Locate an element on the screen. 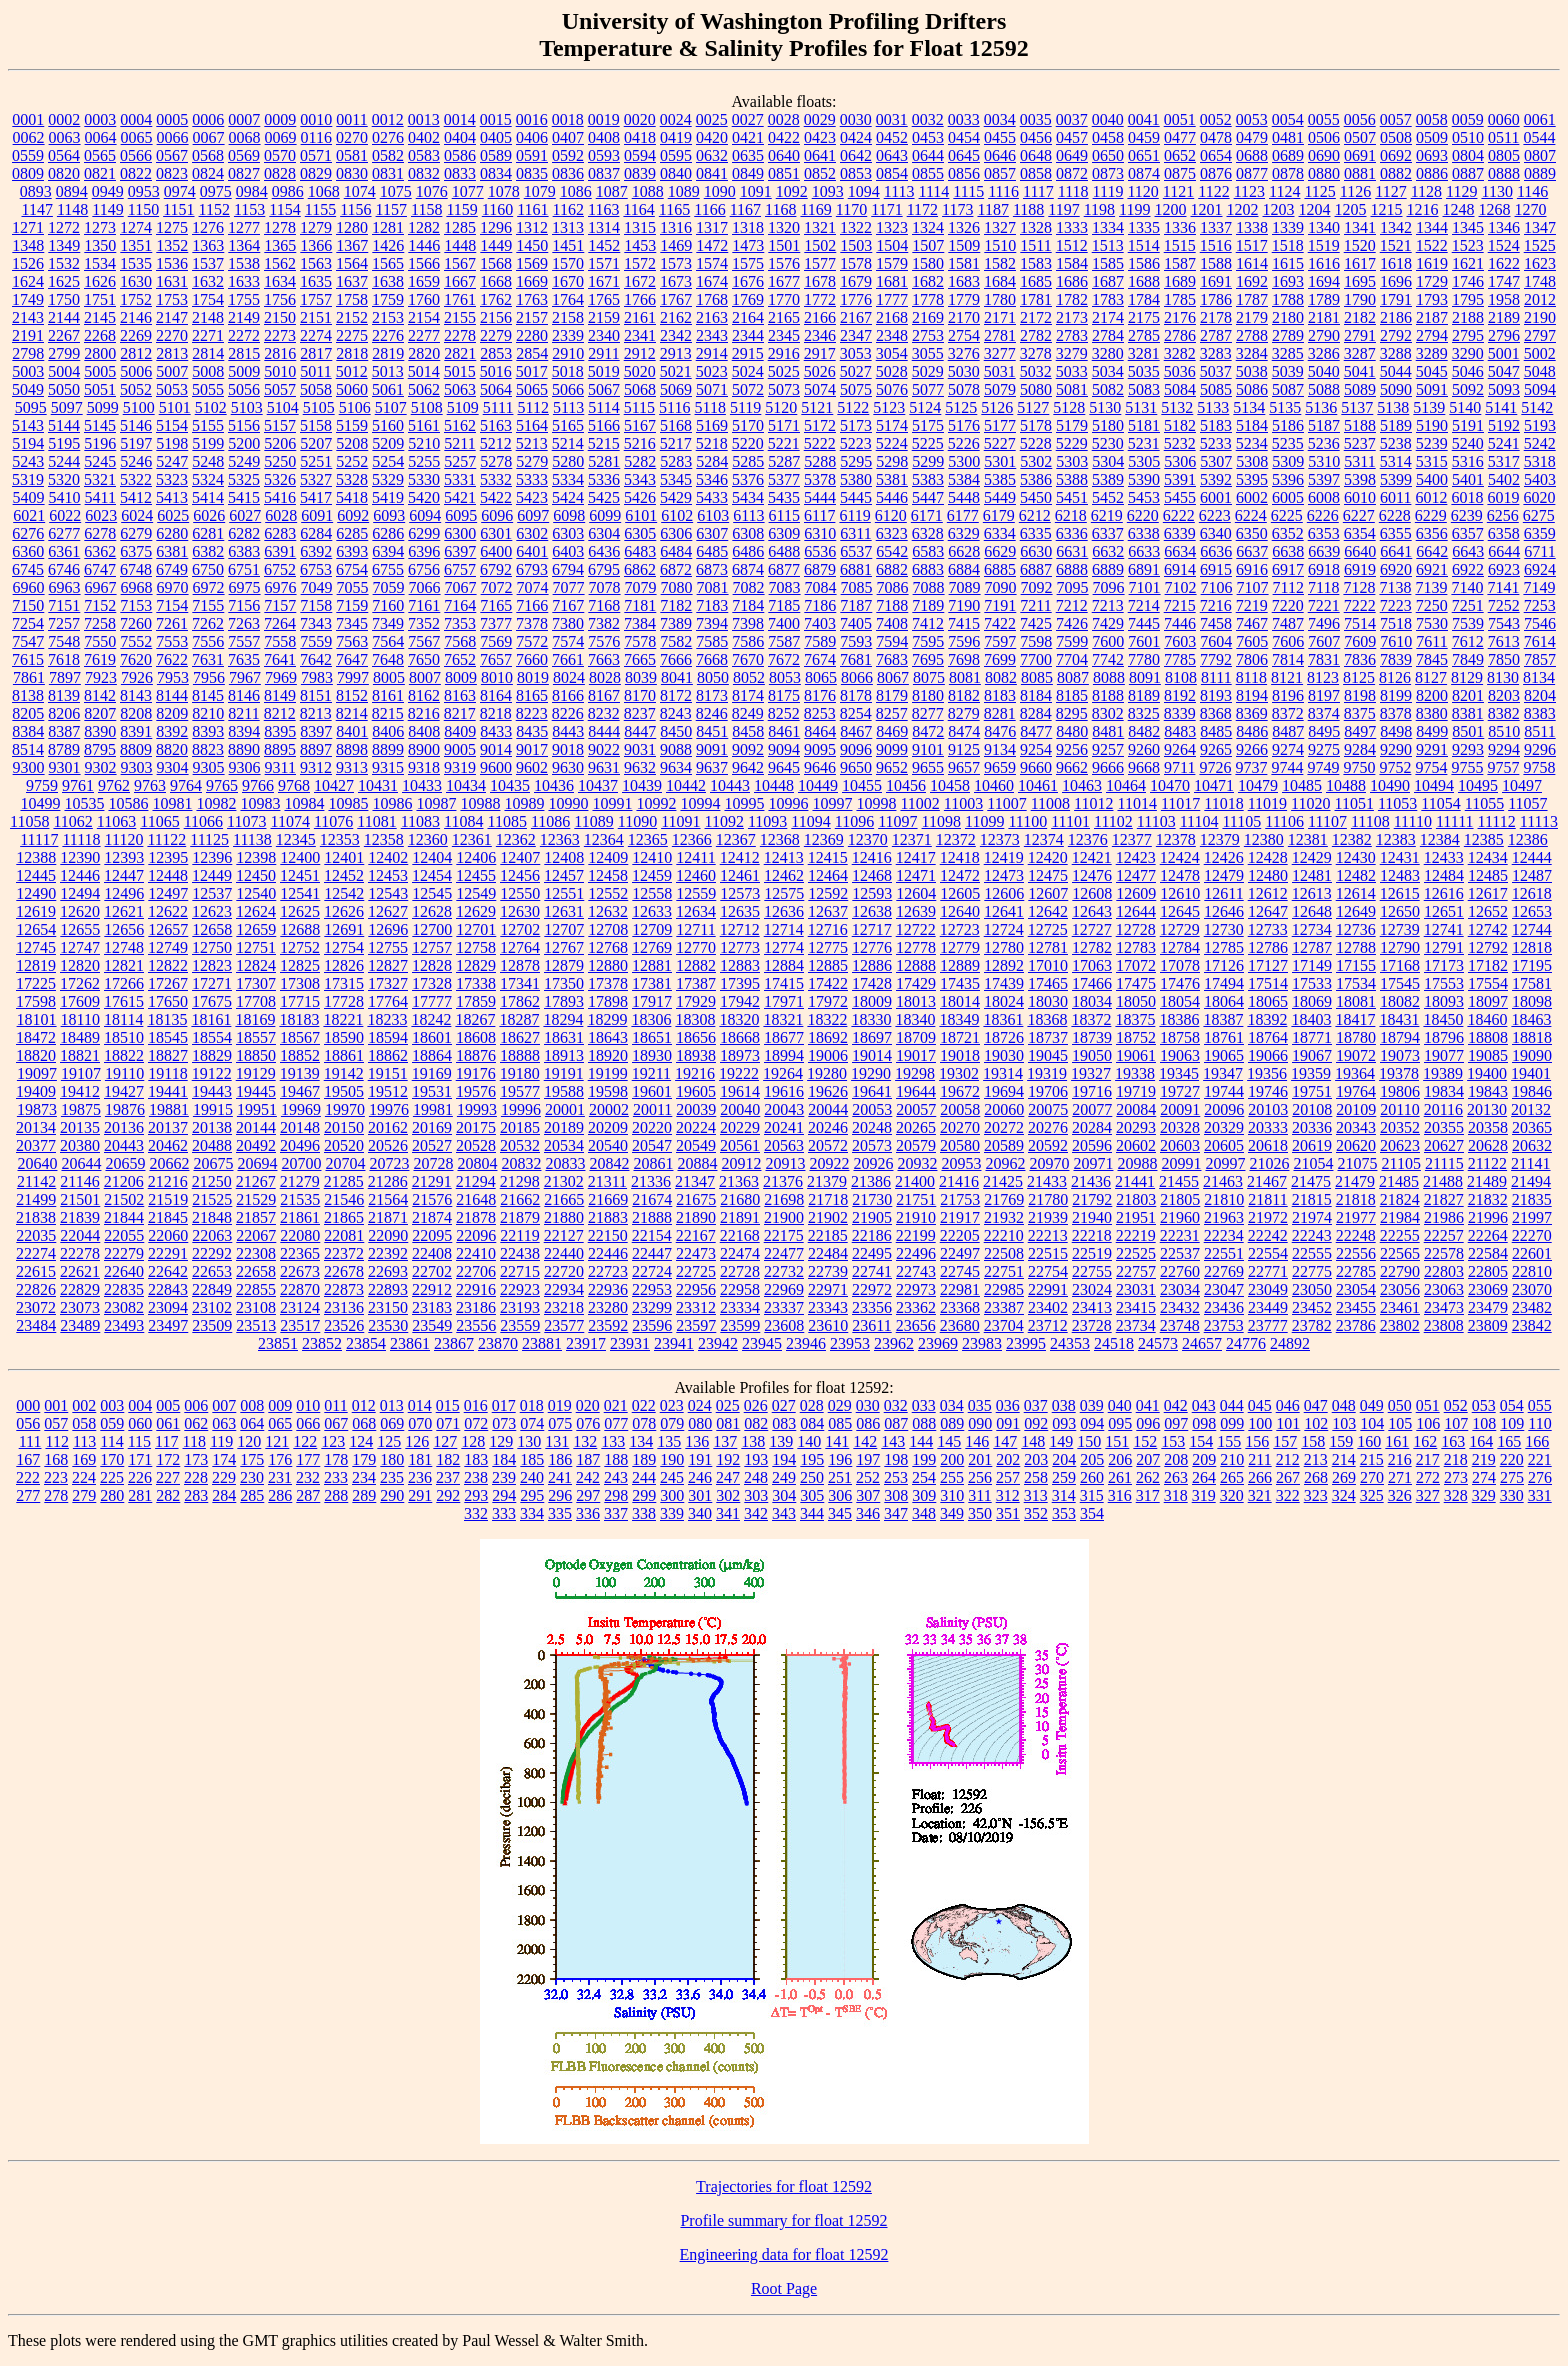 This screenshot has height=2366, width=1568. 9630 is located at coordinates (568, 767).